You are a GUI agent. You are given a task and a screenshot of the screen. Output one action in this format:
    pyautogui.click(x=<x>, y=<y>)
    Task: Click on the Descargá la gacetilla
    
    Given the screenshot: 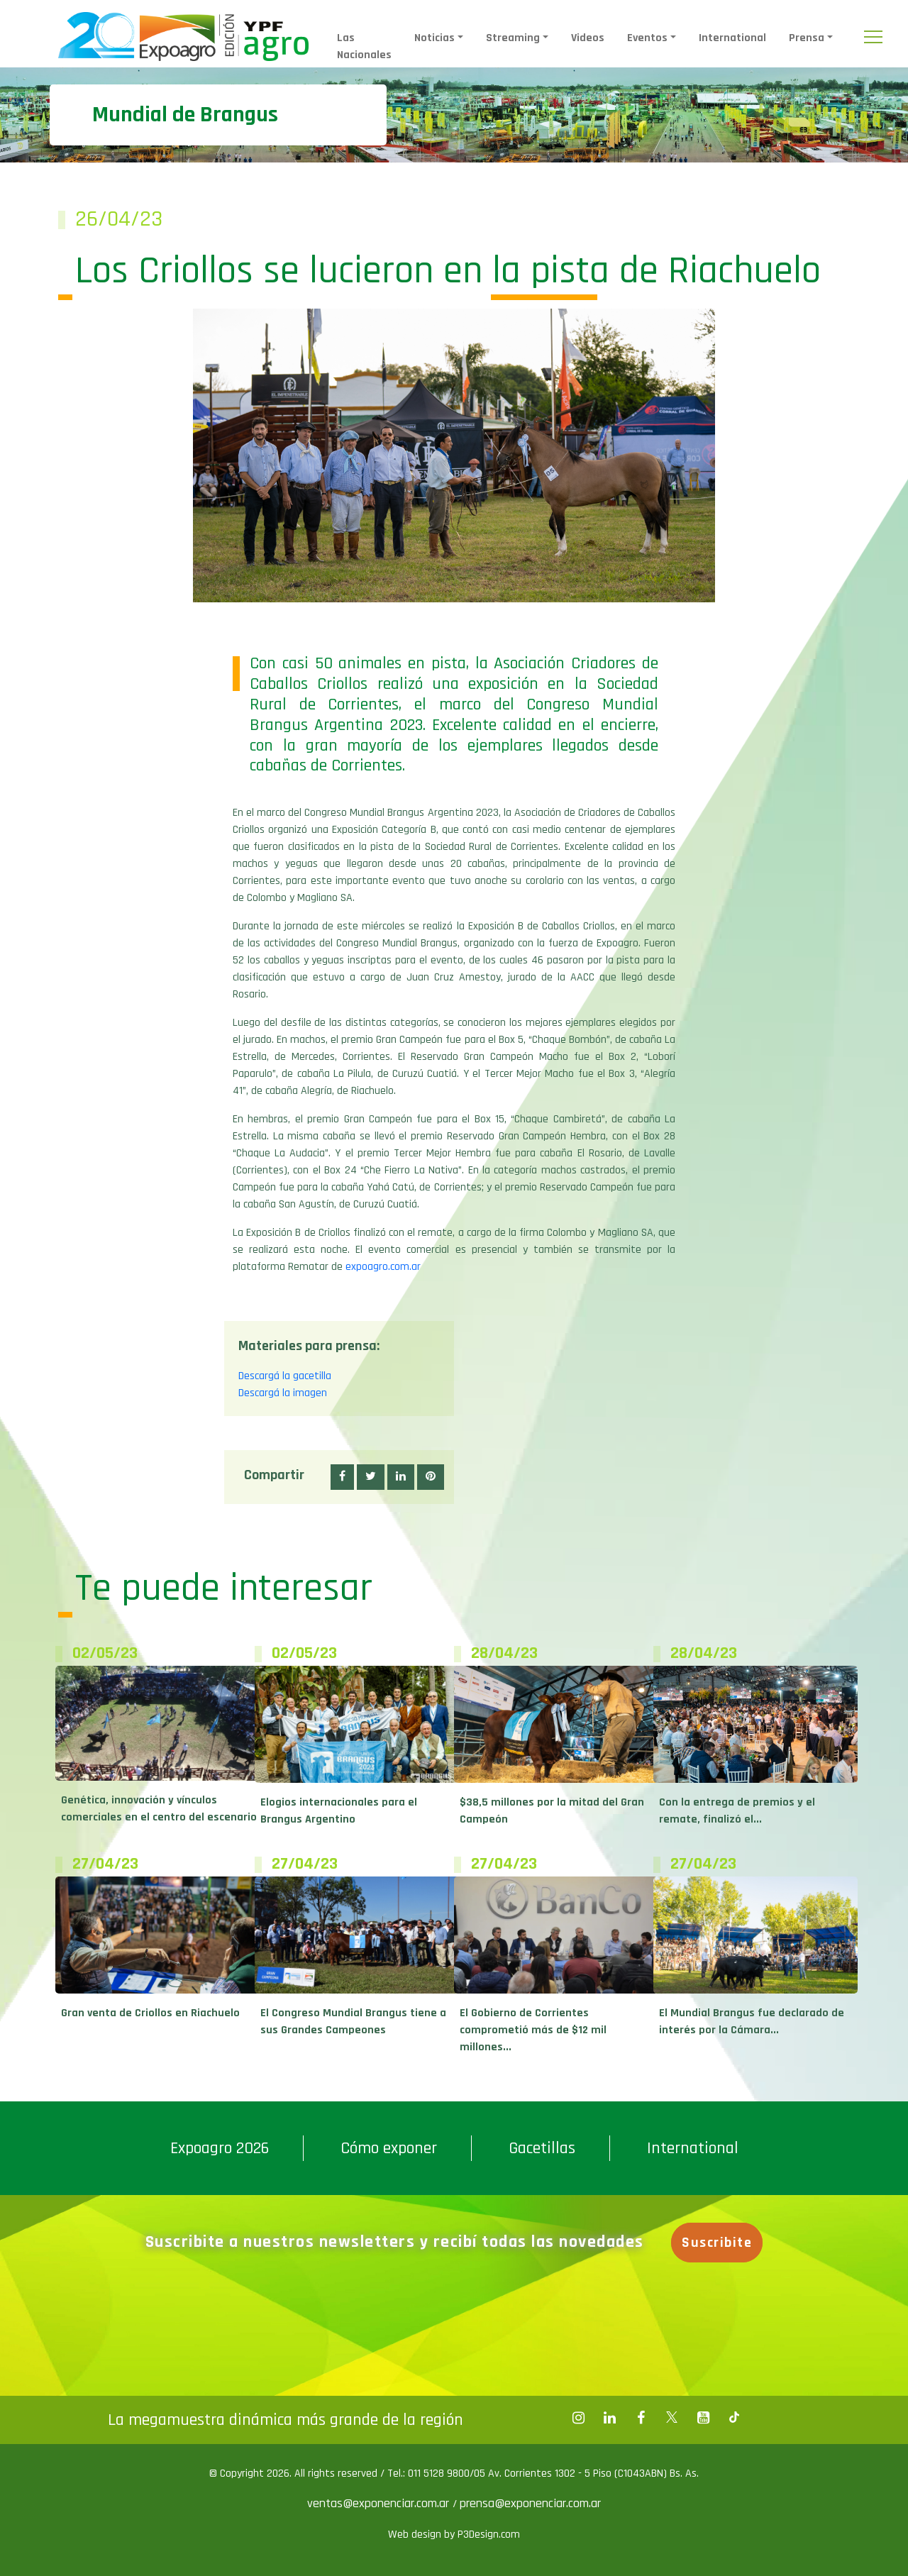 What is the action you would take?
    pyautogui.click(x=284, y=1376)
    